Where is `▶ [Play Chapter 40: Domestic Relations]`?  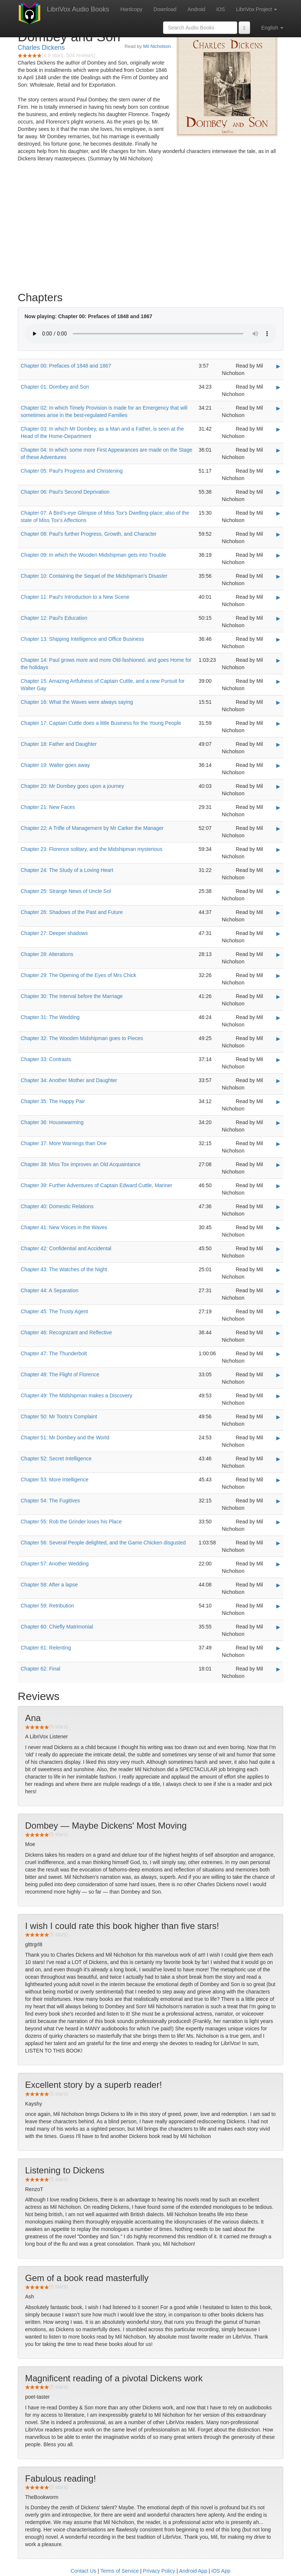
▶ [Play Chapter 40: Domestic Relations] is located at coordinates (278, 1206).